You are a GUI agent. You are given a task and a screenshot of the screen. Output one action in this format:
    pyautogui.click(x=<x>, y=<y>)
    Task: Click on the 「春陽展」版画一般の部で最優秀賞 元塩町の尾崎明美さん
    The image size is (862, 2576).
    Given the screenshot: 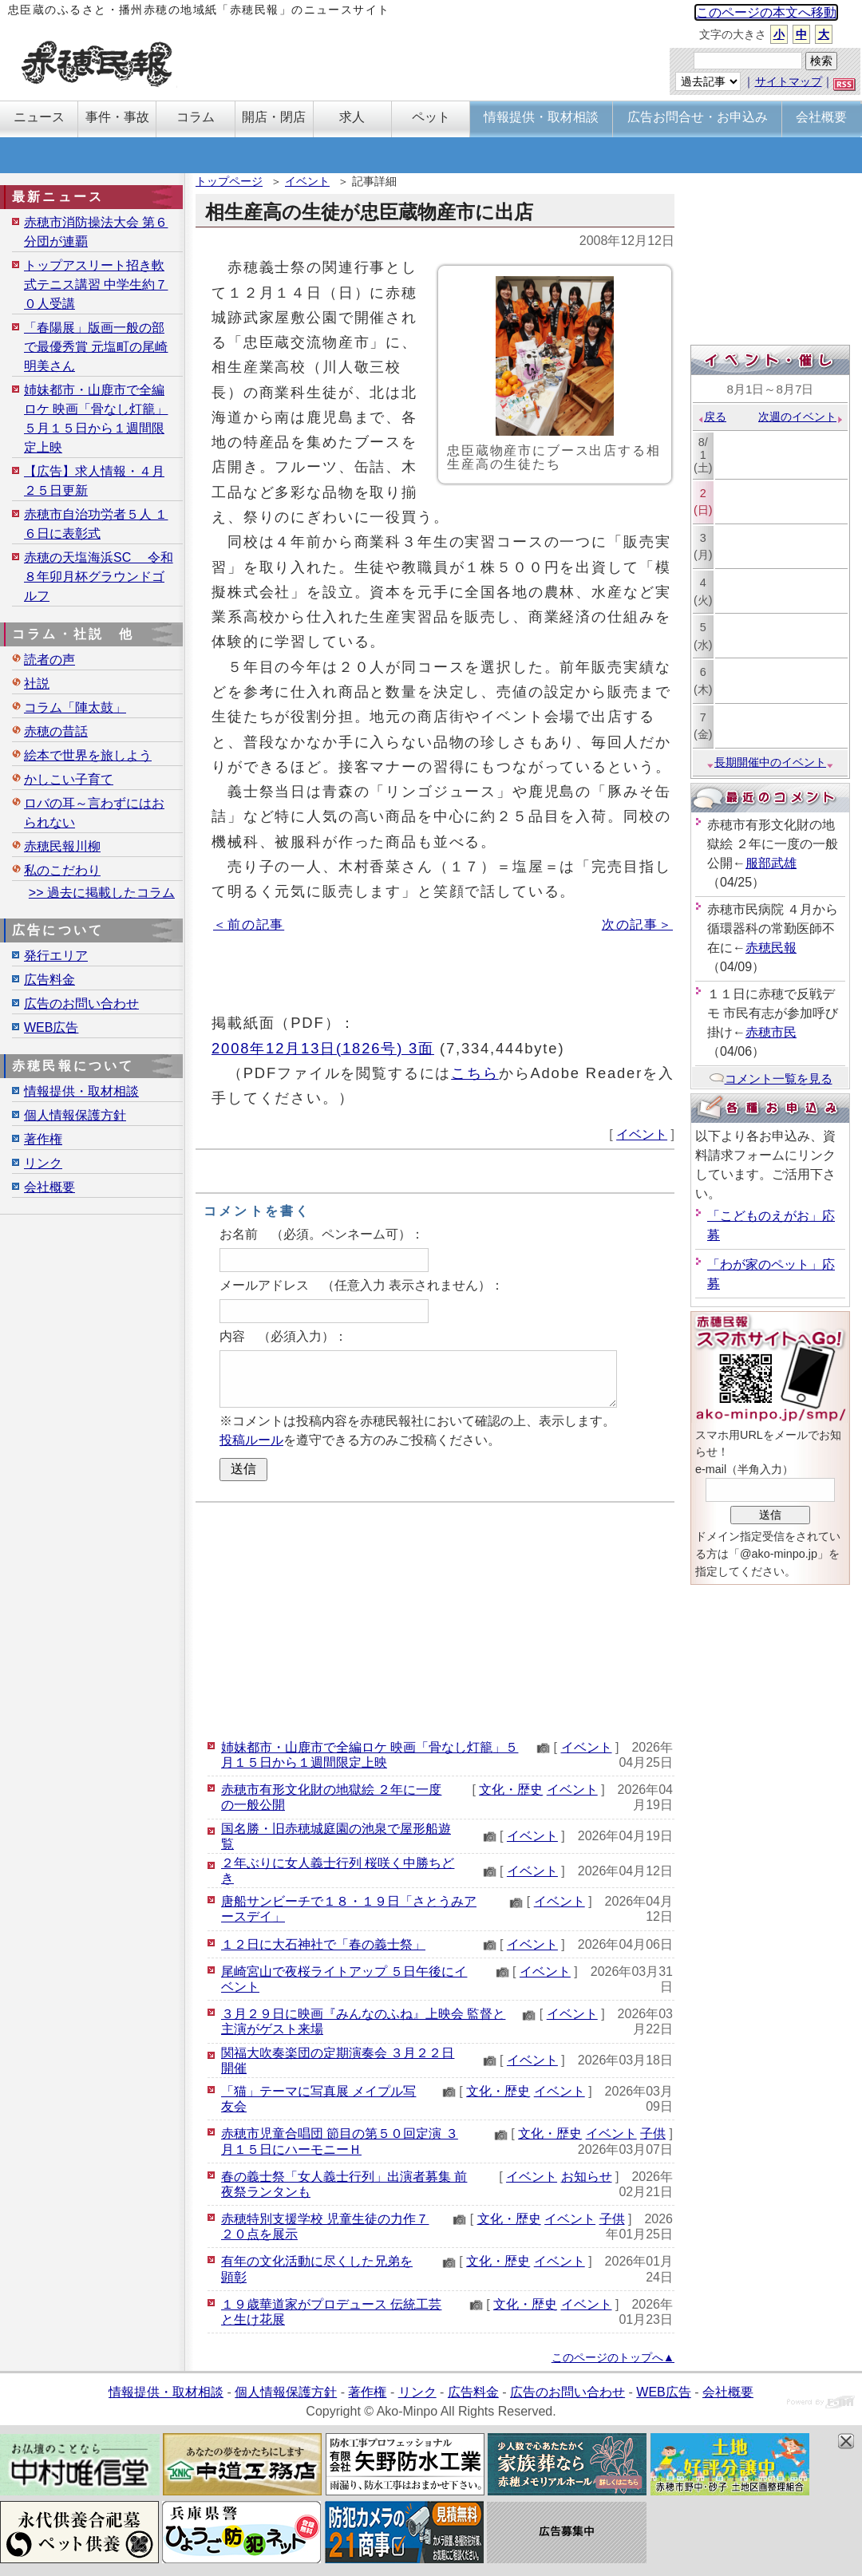 What is the action you would take?
    pyautogui.click(x=96, y=347)
    